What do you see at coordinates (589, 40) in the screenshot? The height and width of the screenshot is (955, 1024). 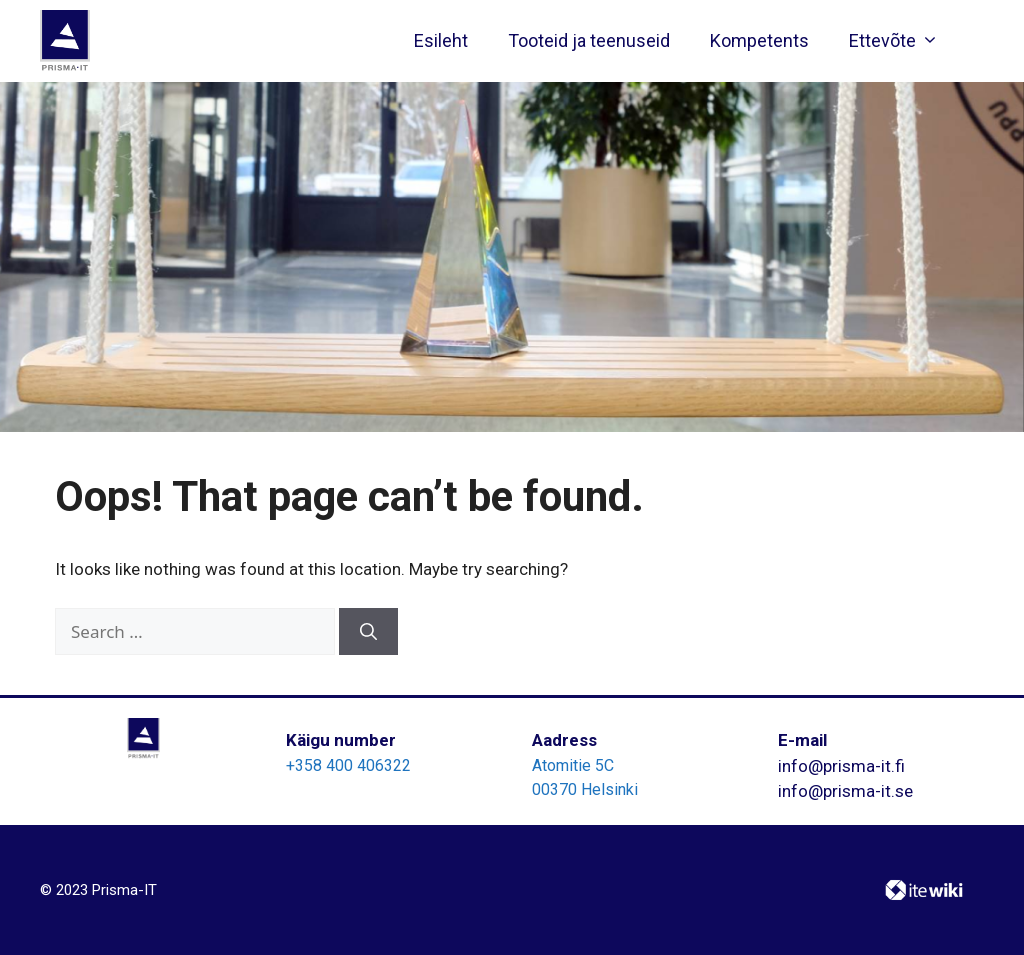 I see `Tooteid ja teenuseid` at bounding box center [589, 40].